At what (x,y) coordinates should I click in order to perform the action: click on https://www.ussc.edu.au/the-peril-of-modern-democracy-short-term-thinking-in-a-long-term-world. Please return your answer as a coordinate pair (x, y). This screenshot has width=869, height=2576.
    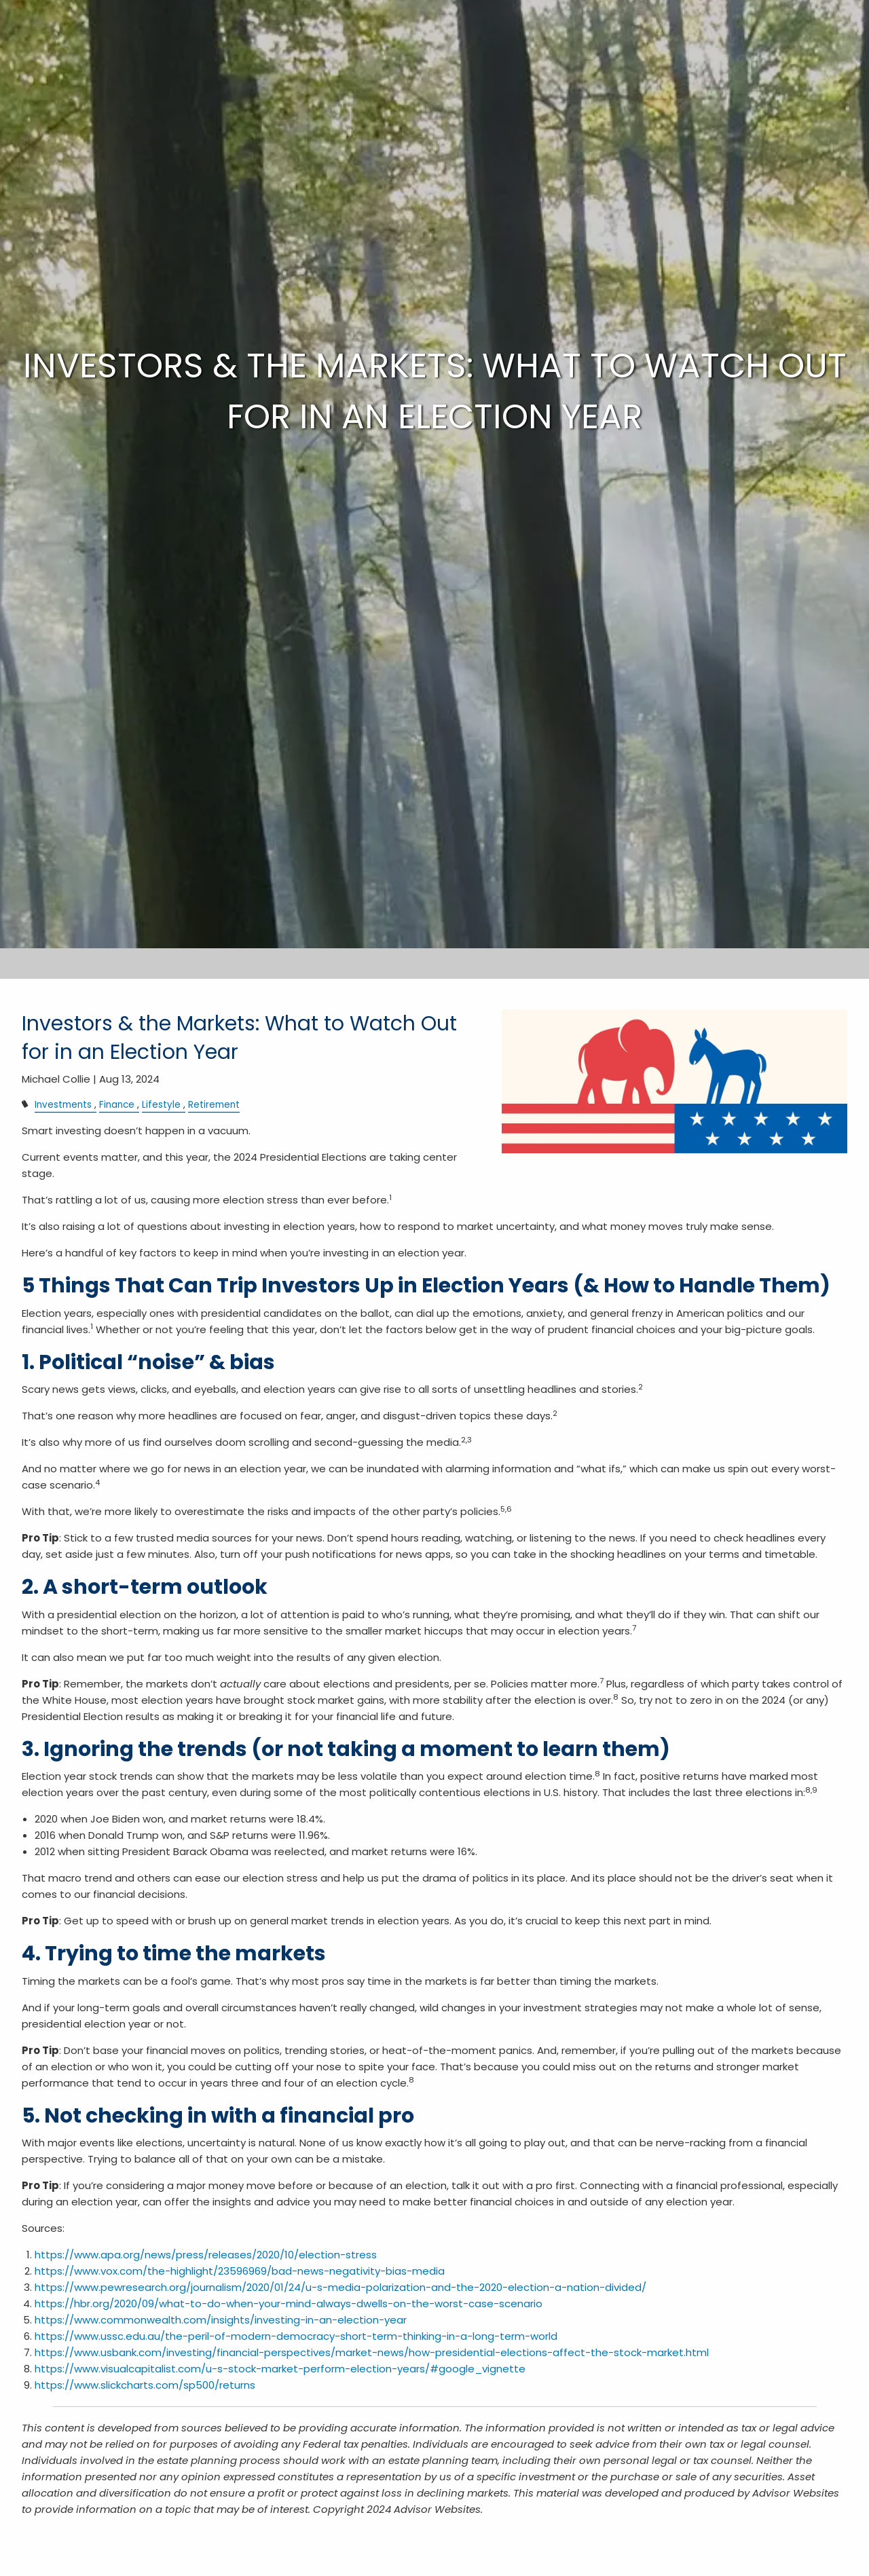
    Looking at the image, I should click on (296, 2336).